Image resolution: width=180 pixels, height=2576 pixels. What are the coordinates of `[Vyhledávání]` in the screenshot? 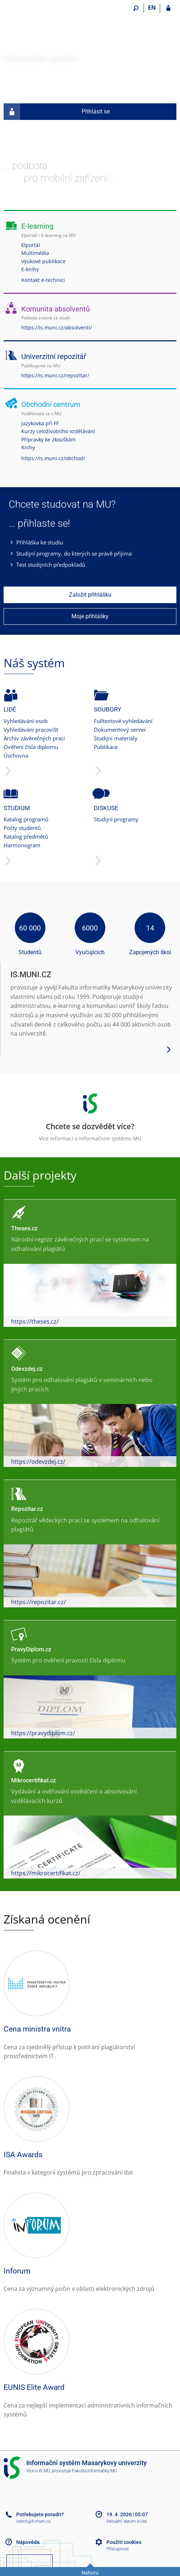 It's located at (136, 8).